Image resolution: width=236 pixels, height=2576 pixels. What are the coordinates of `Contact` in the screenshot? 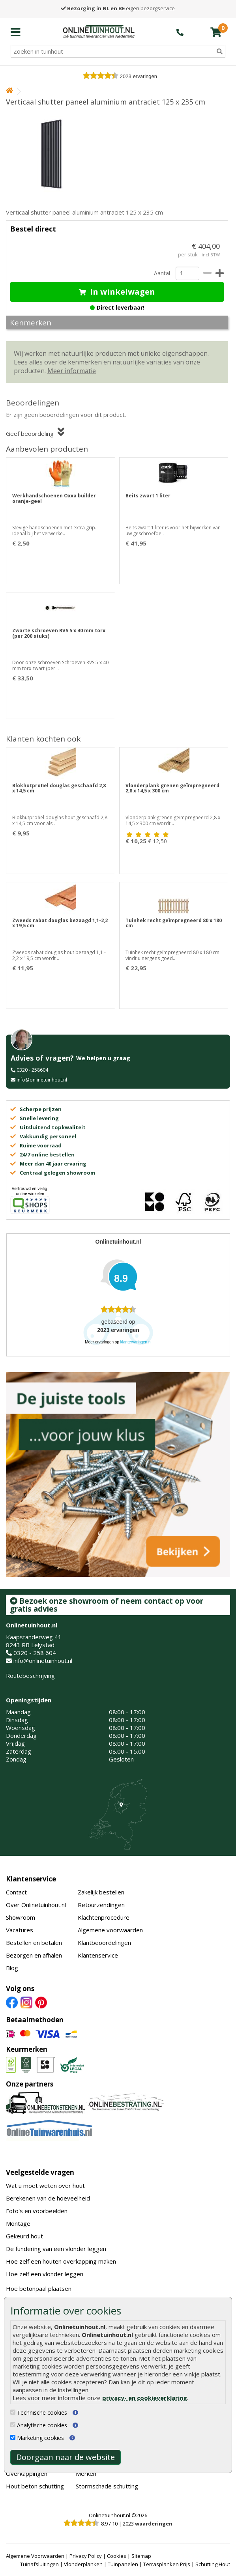 It's located at (16, 1892).